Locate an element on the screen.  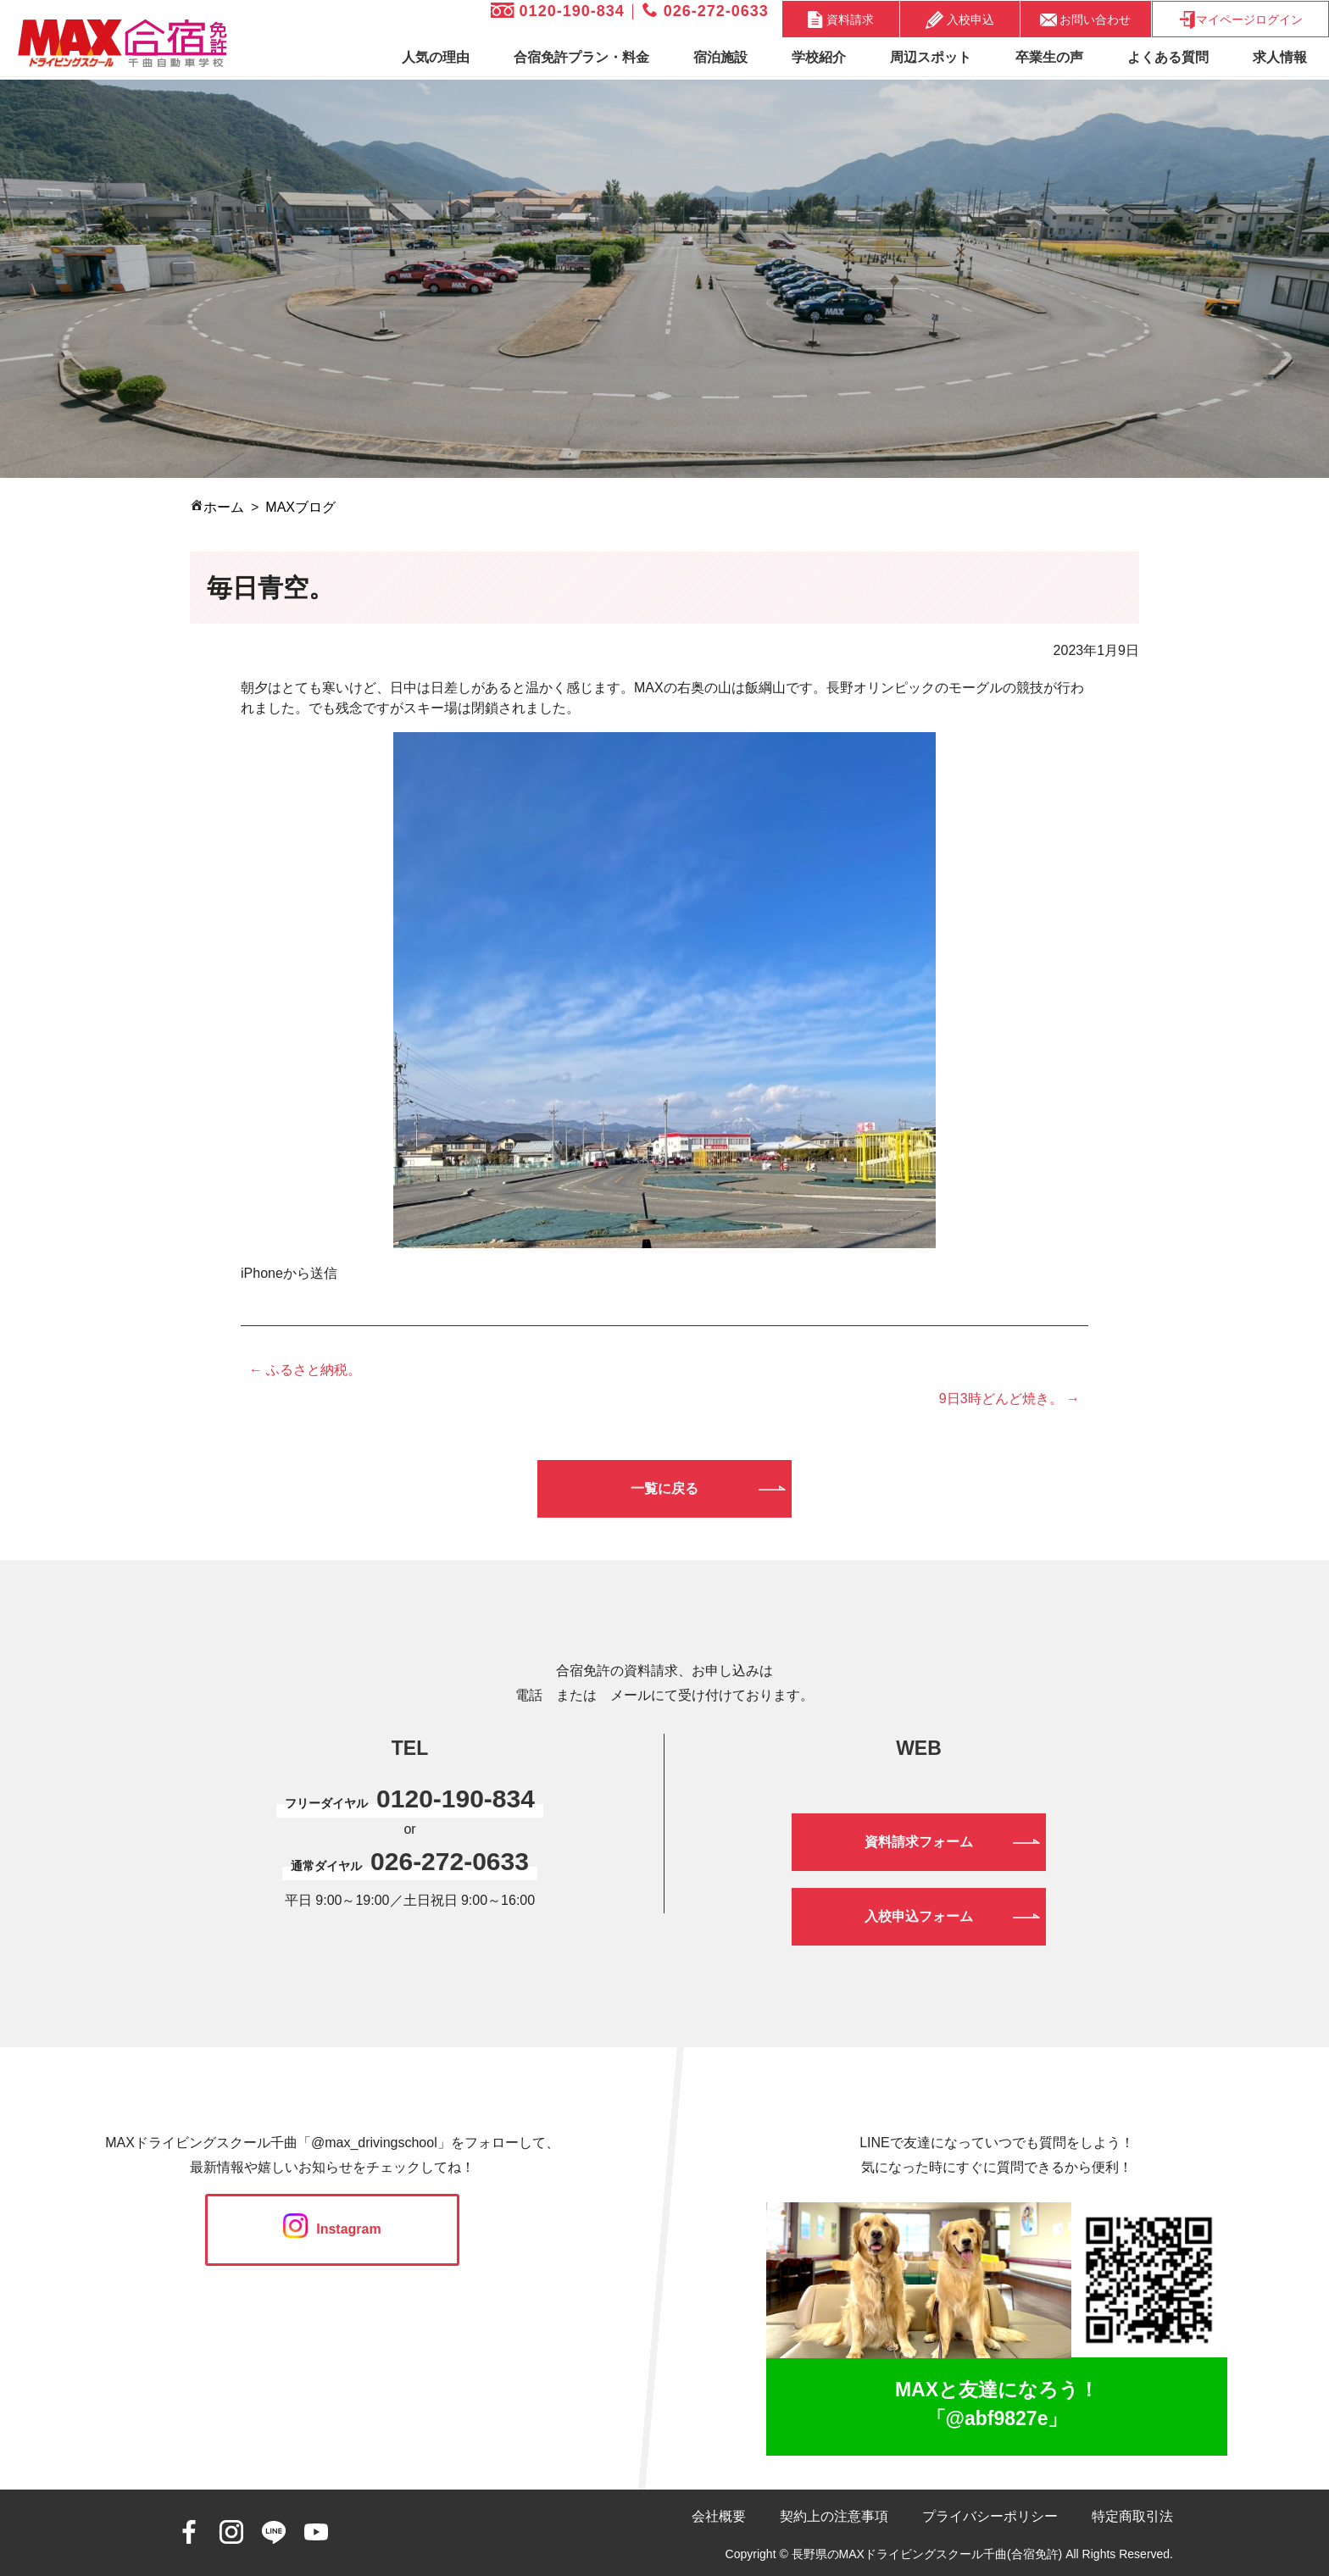
← ふるさと納税。 is located at coordinates (305, 1370).